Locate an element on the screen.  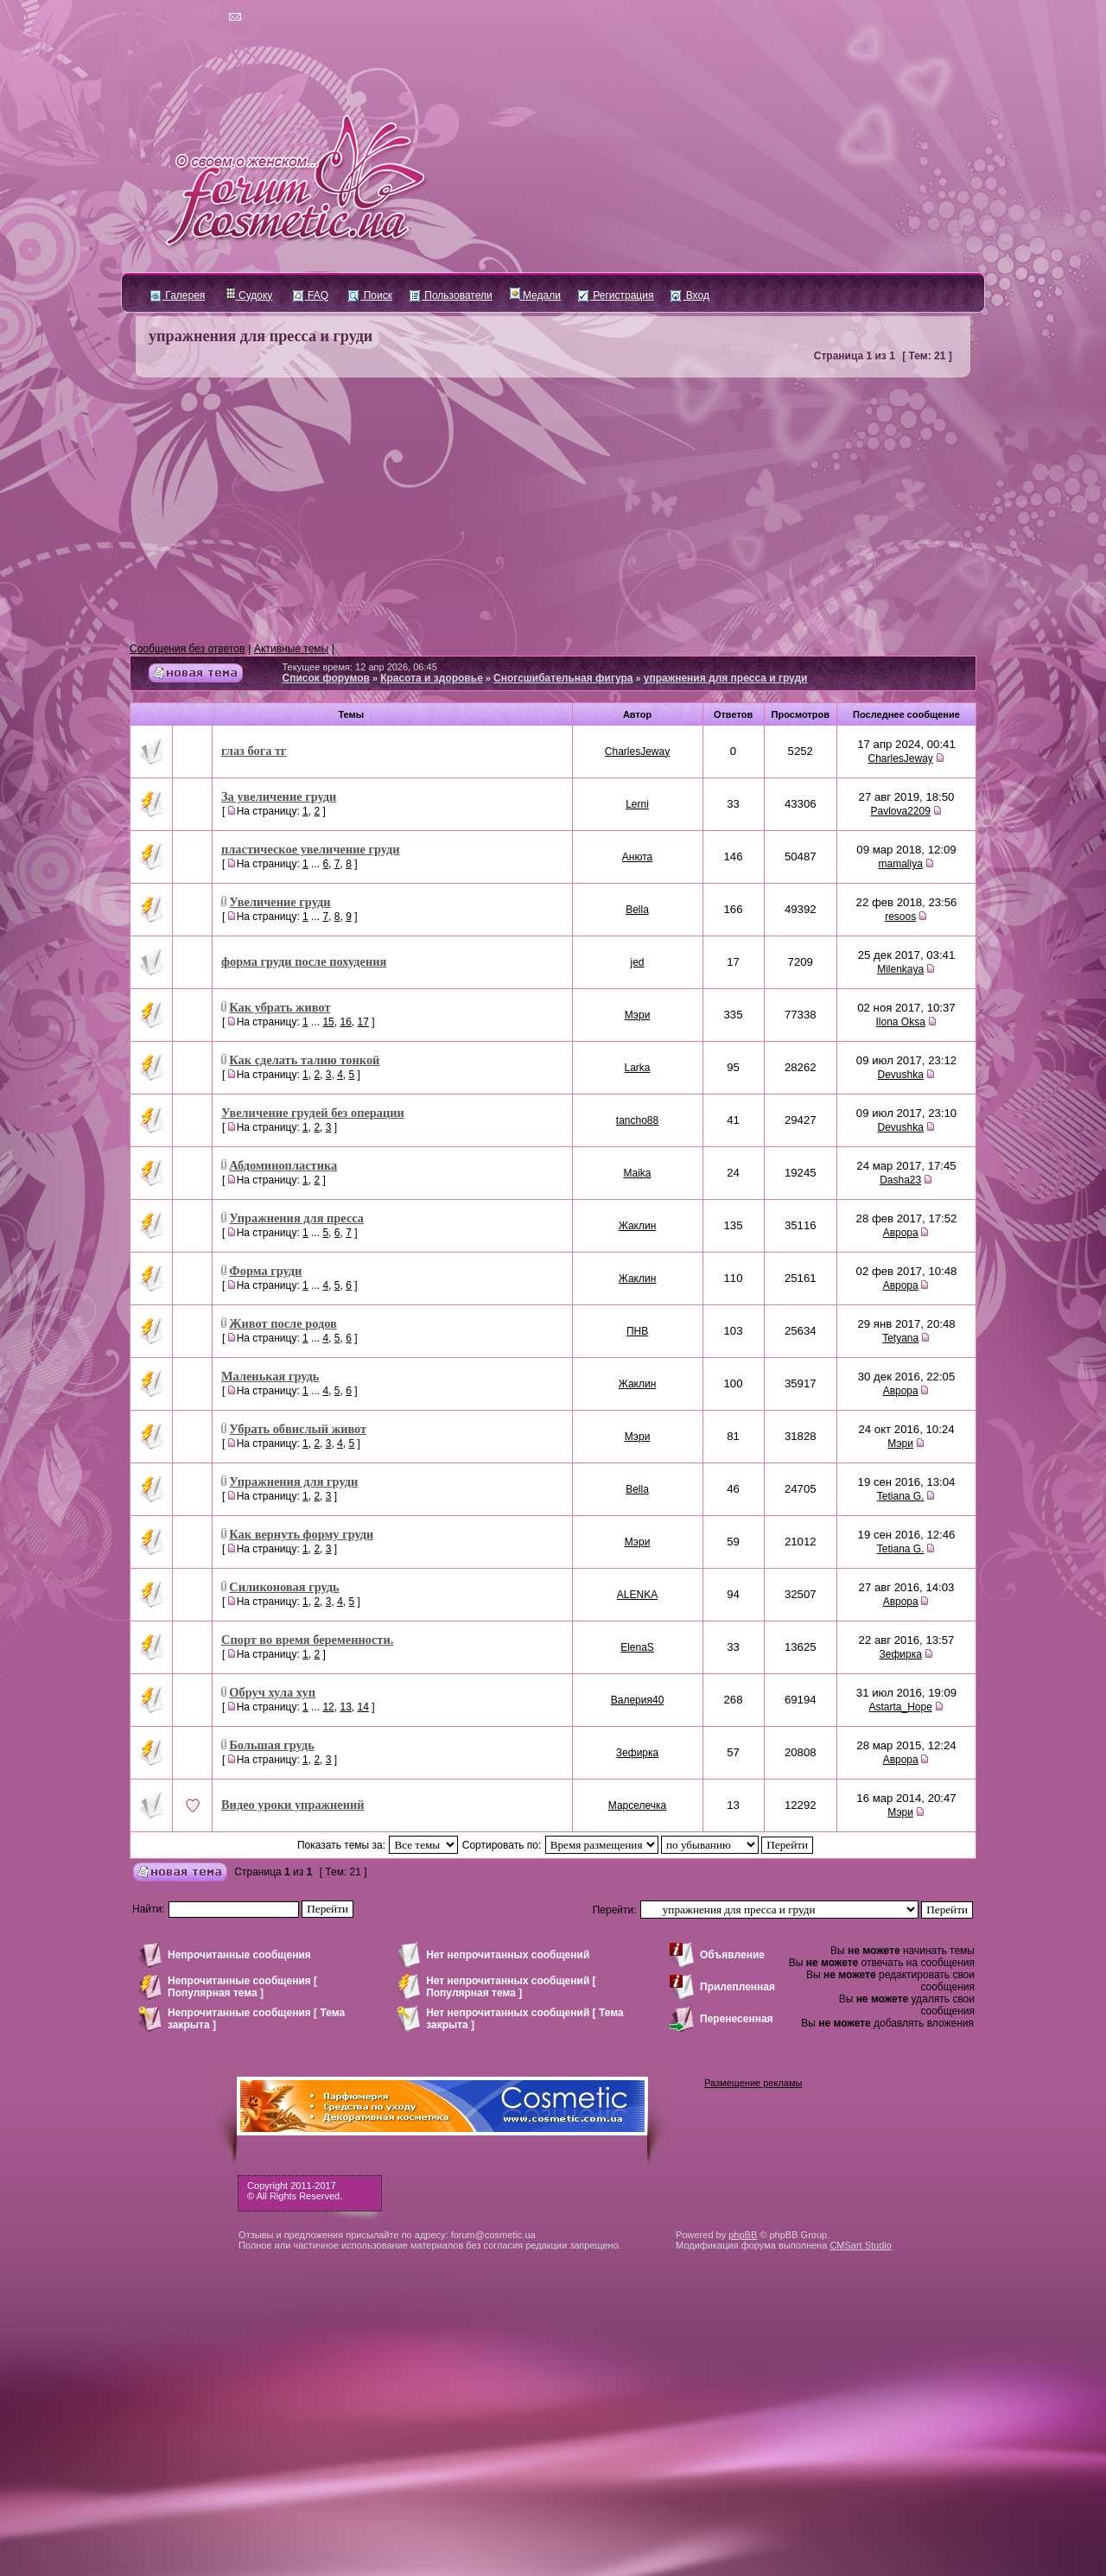
Astarta_Hope is located at coordinates (899, 1707).